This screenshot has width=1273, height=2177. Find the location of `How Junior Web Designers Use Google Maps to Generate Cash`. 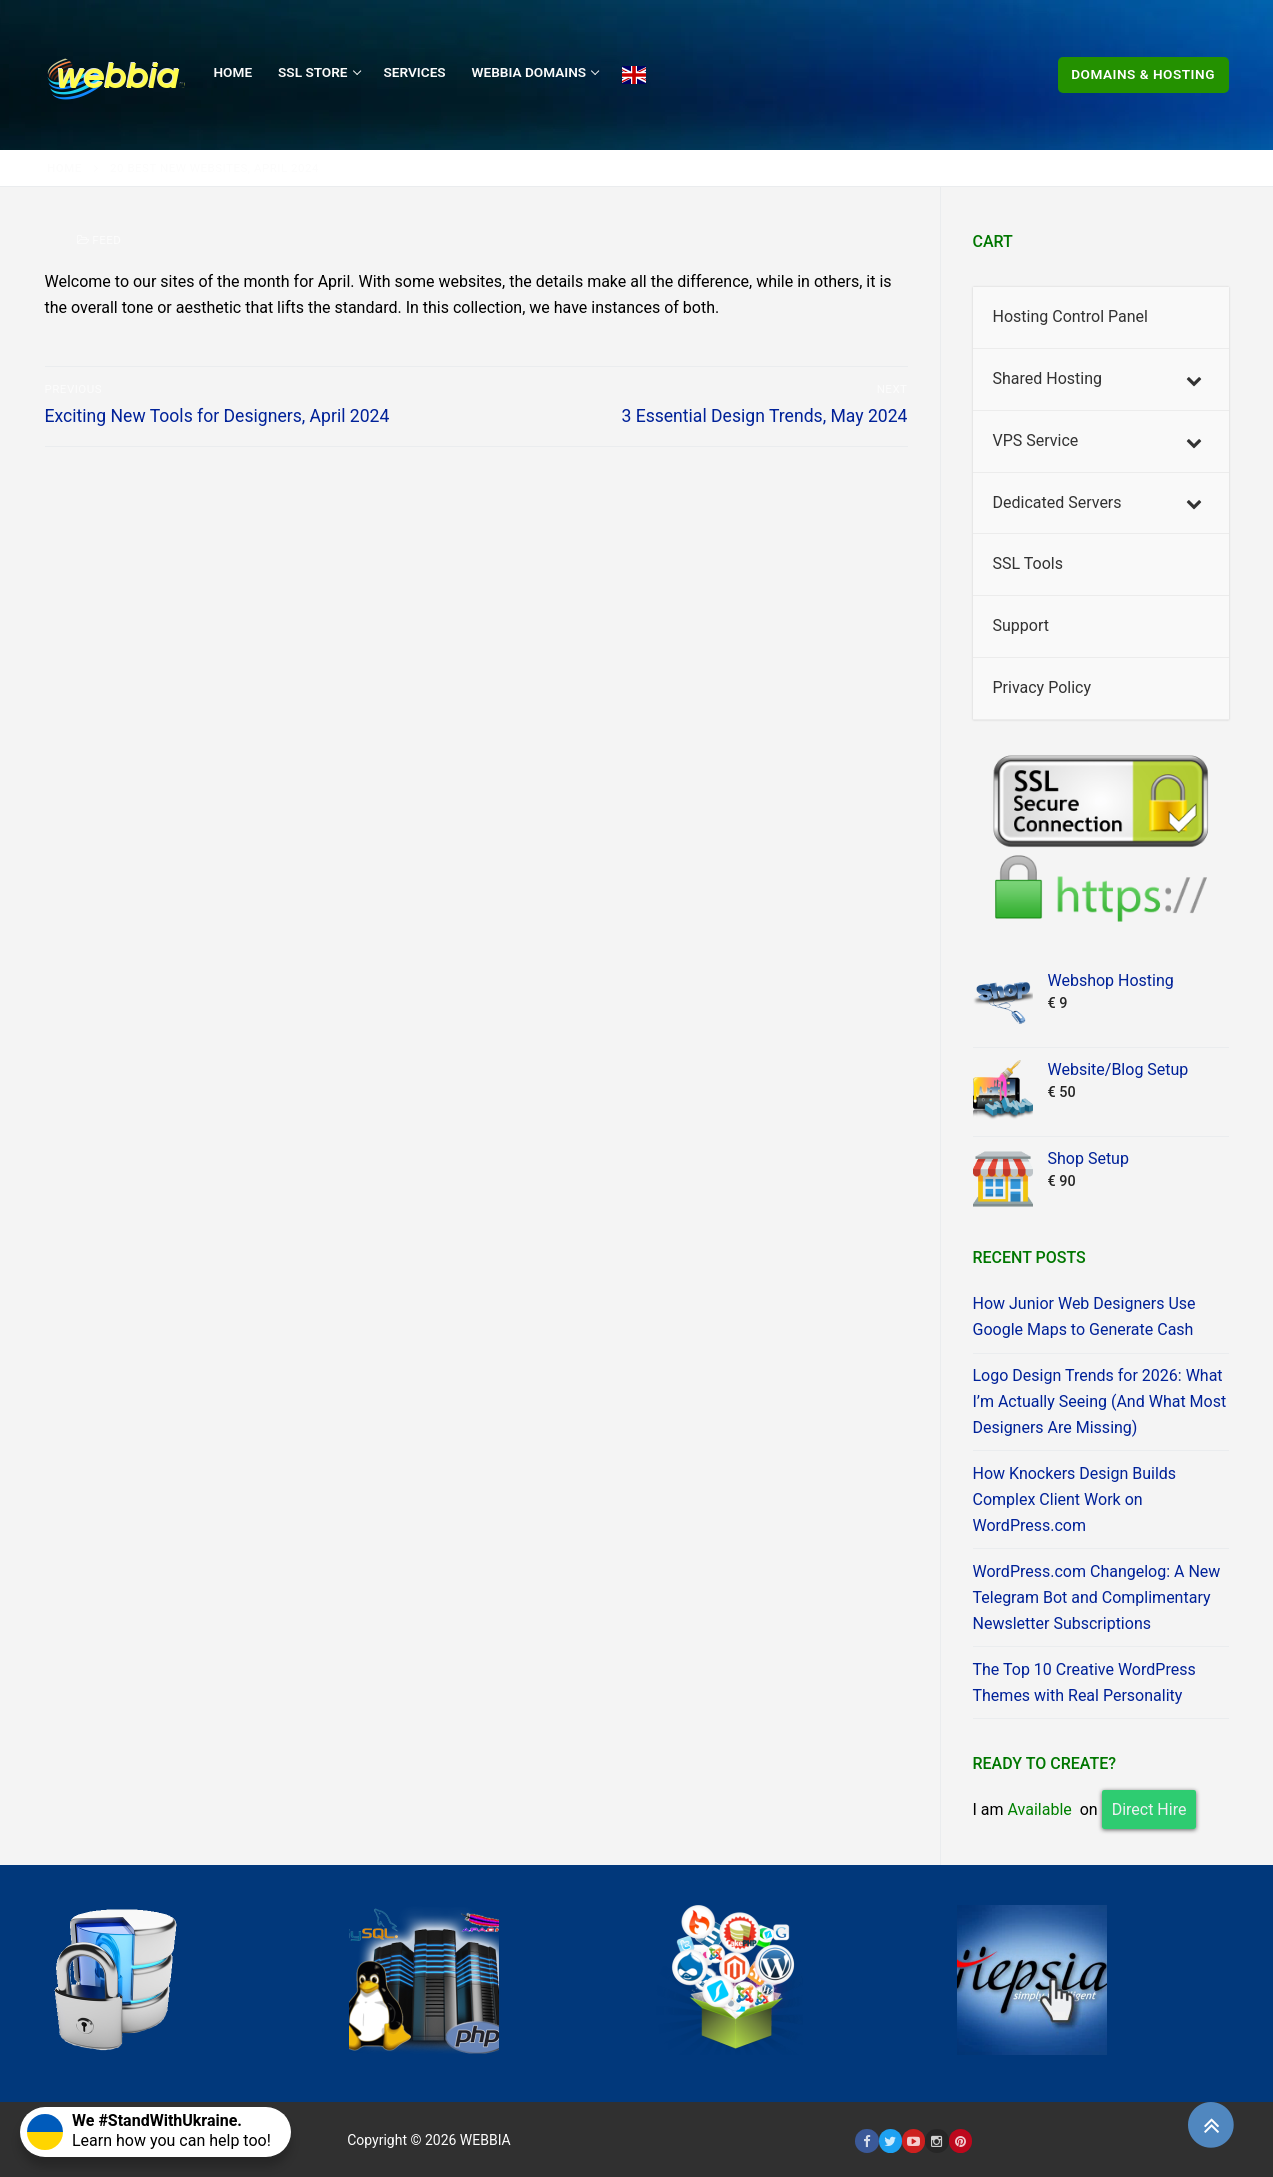

How Junior Web Designers Use Google Maps to Generate Cash is located at coordinates (1084, 1316).